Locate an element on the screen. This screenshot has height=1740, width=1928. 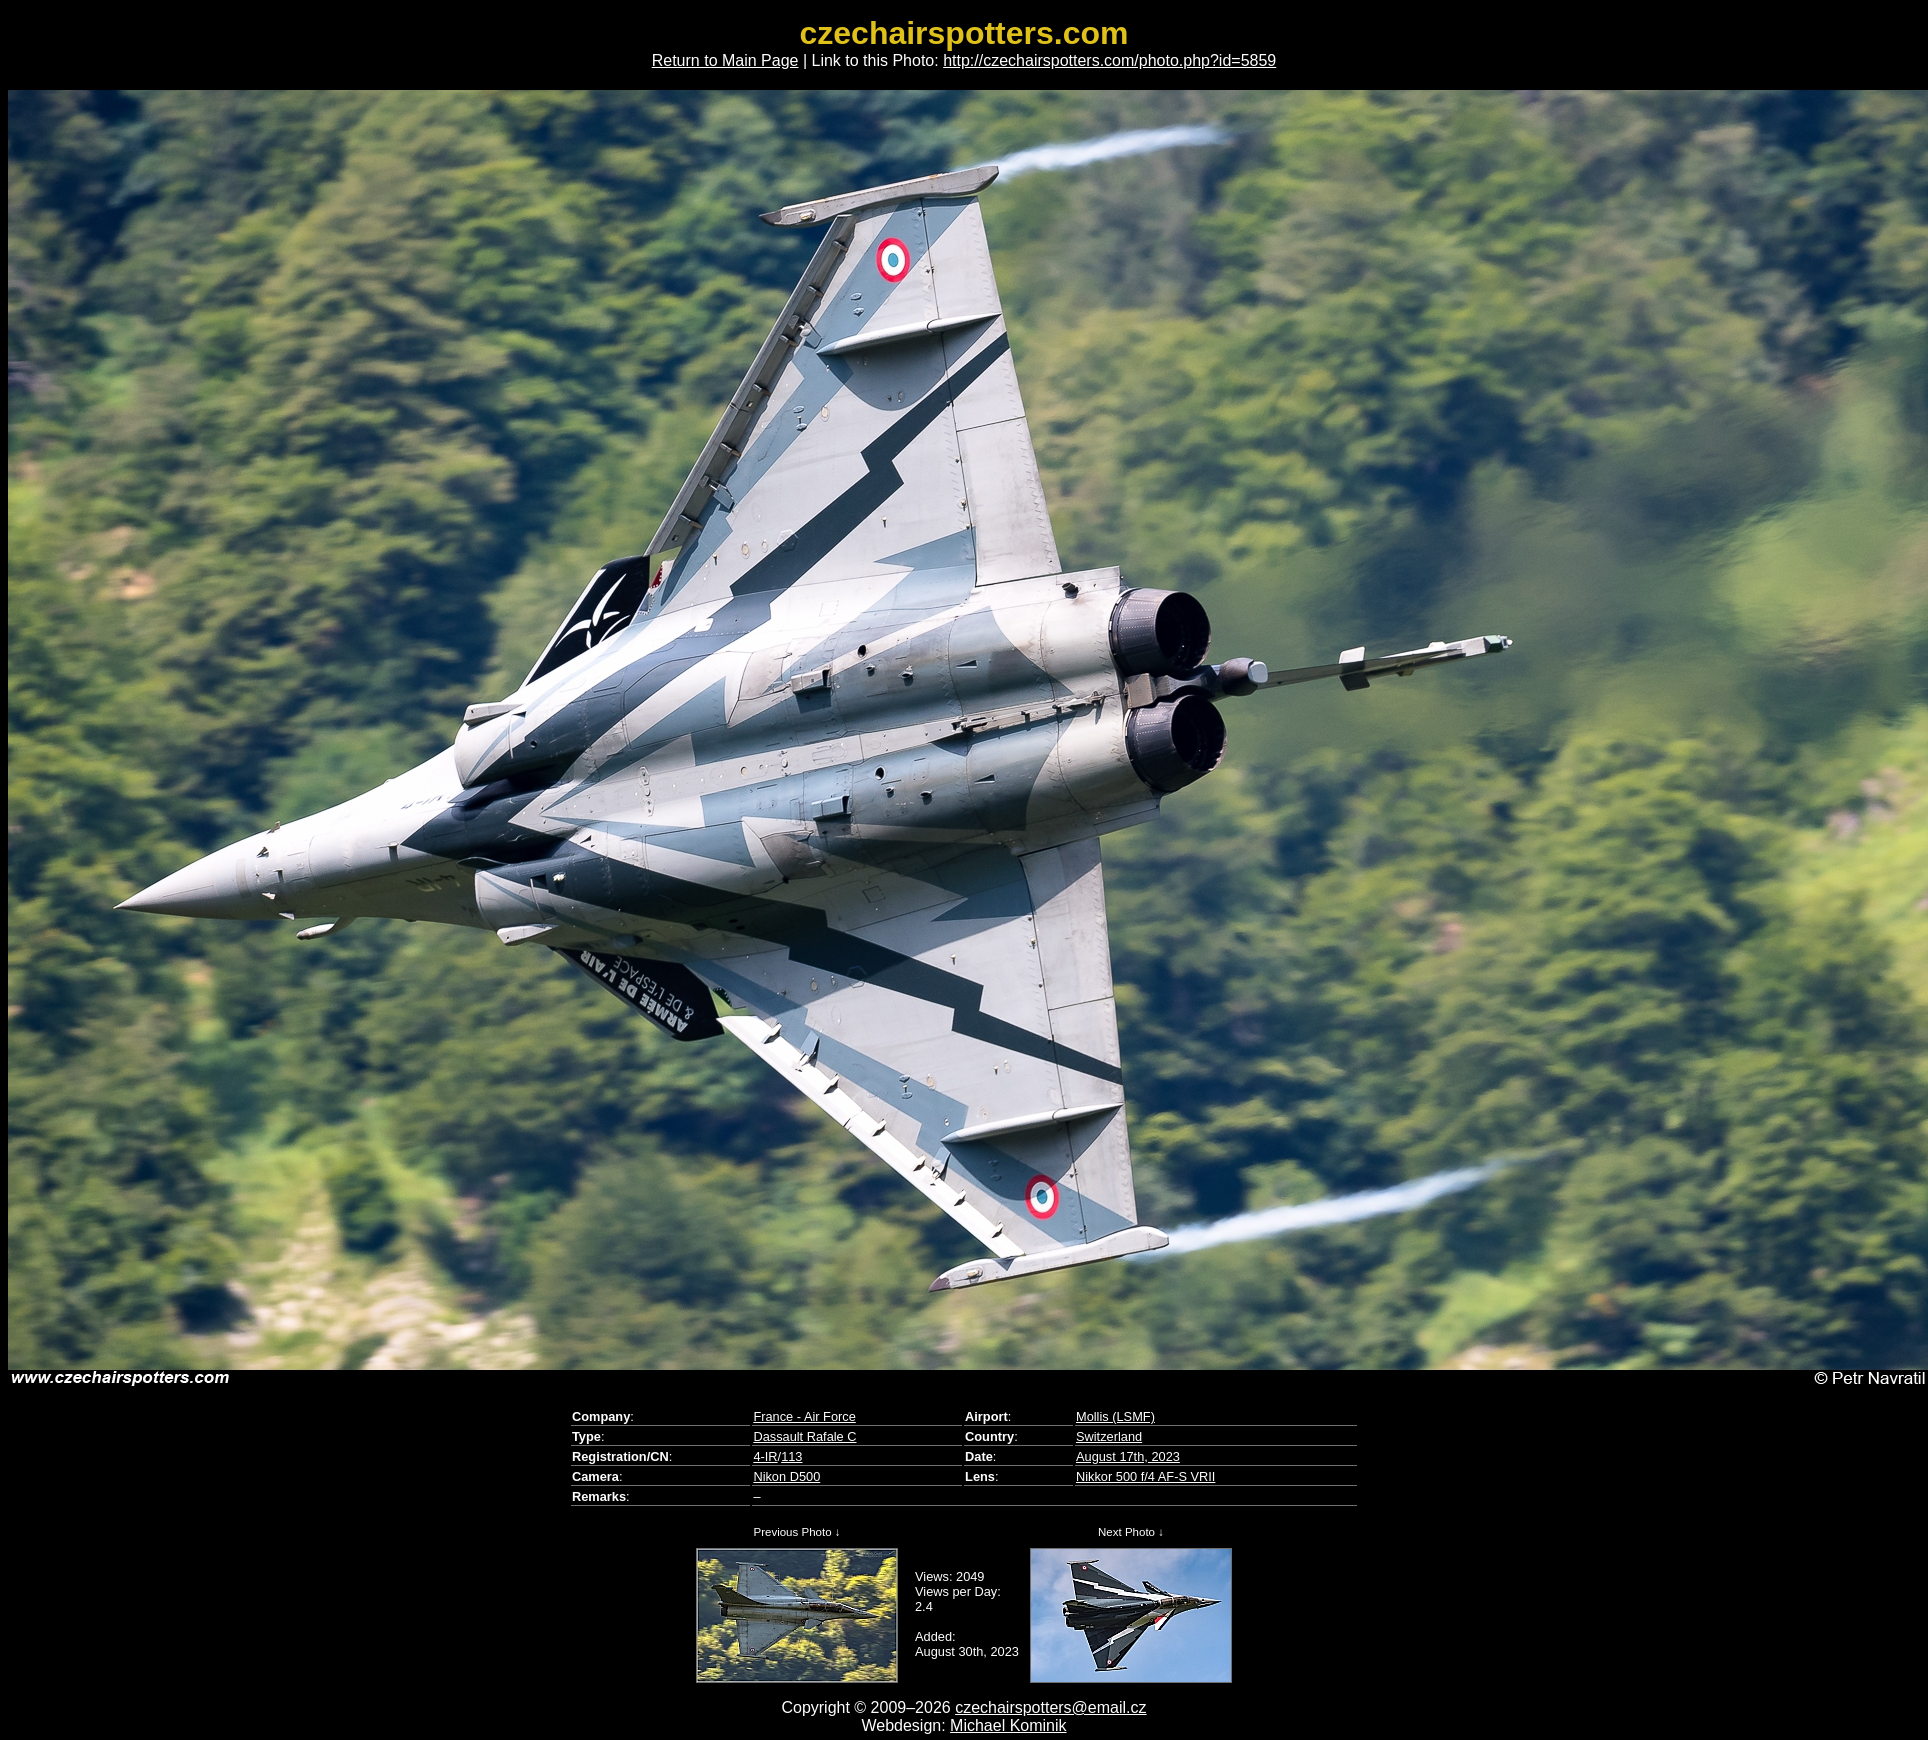
Switzerland is located at coordinates (1109, 1436).